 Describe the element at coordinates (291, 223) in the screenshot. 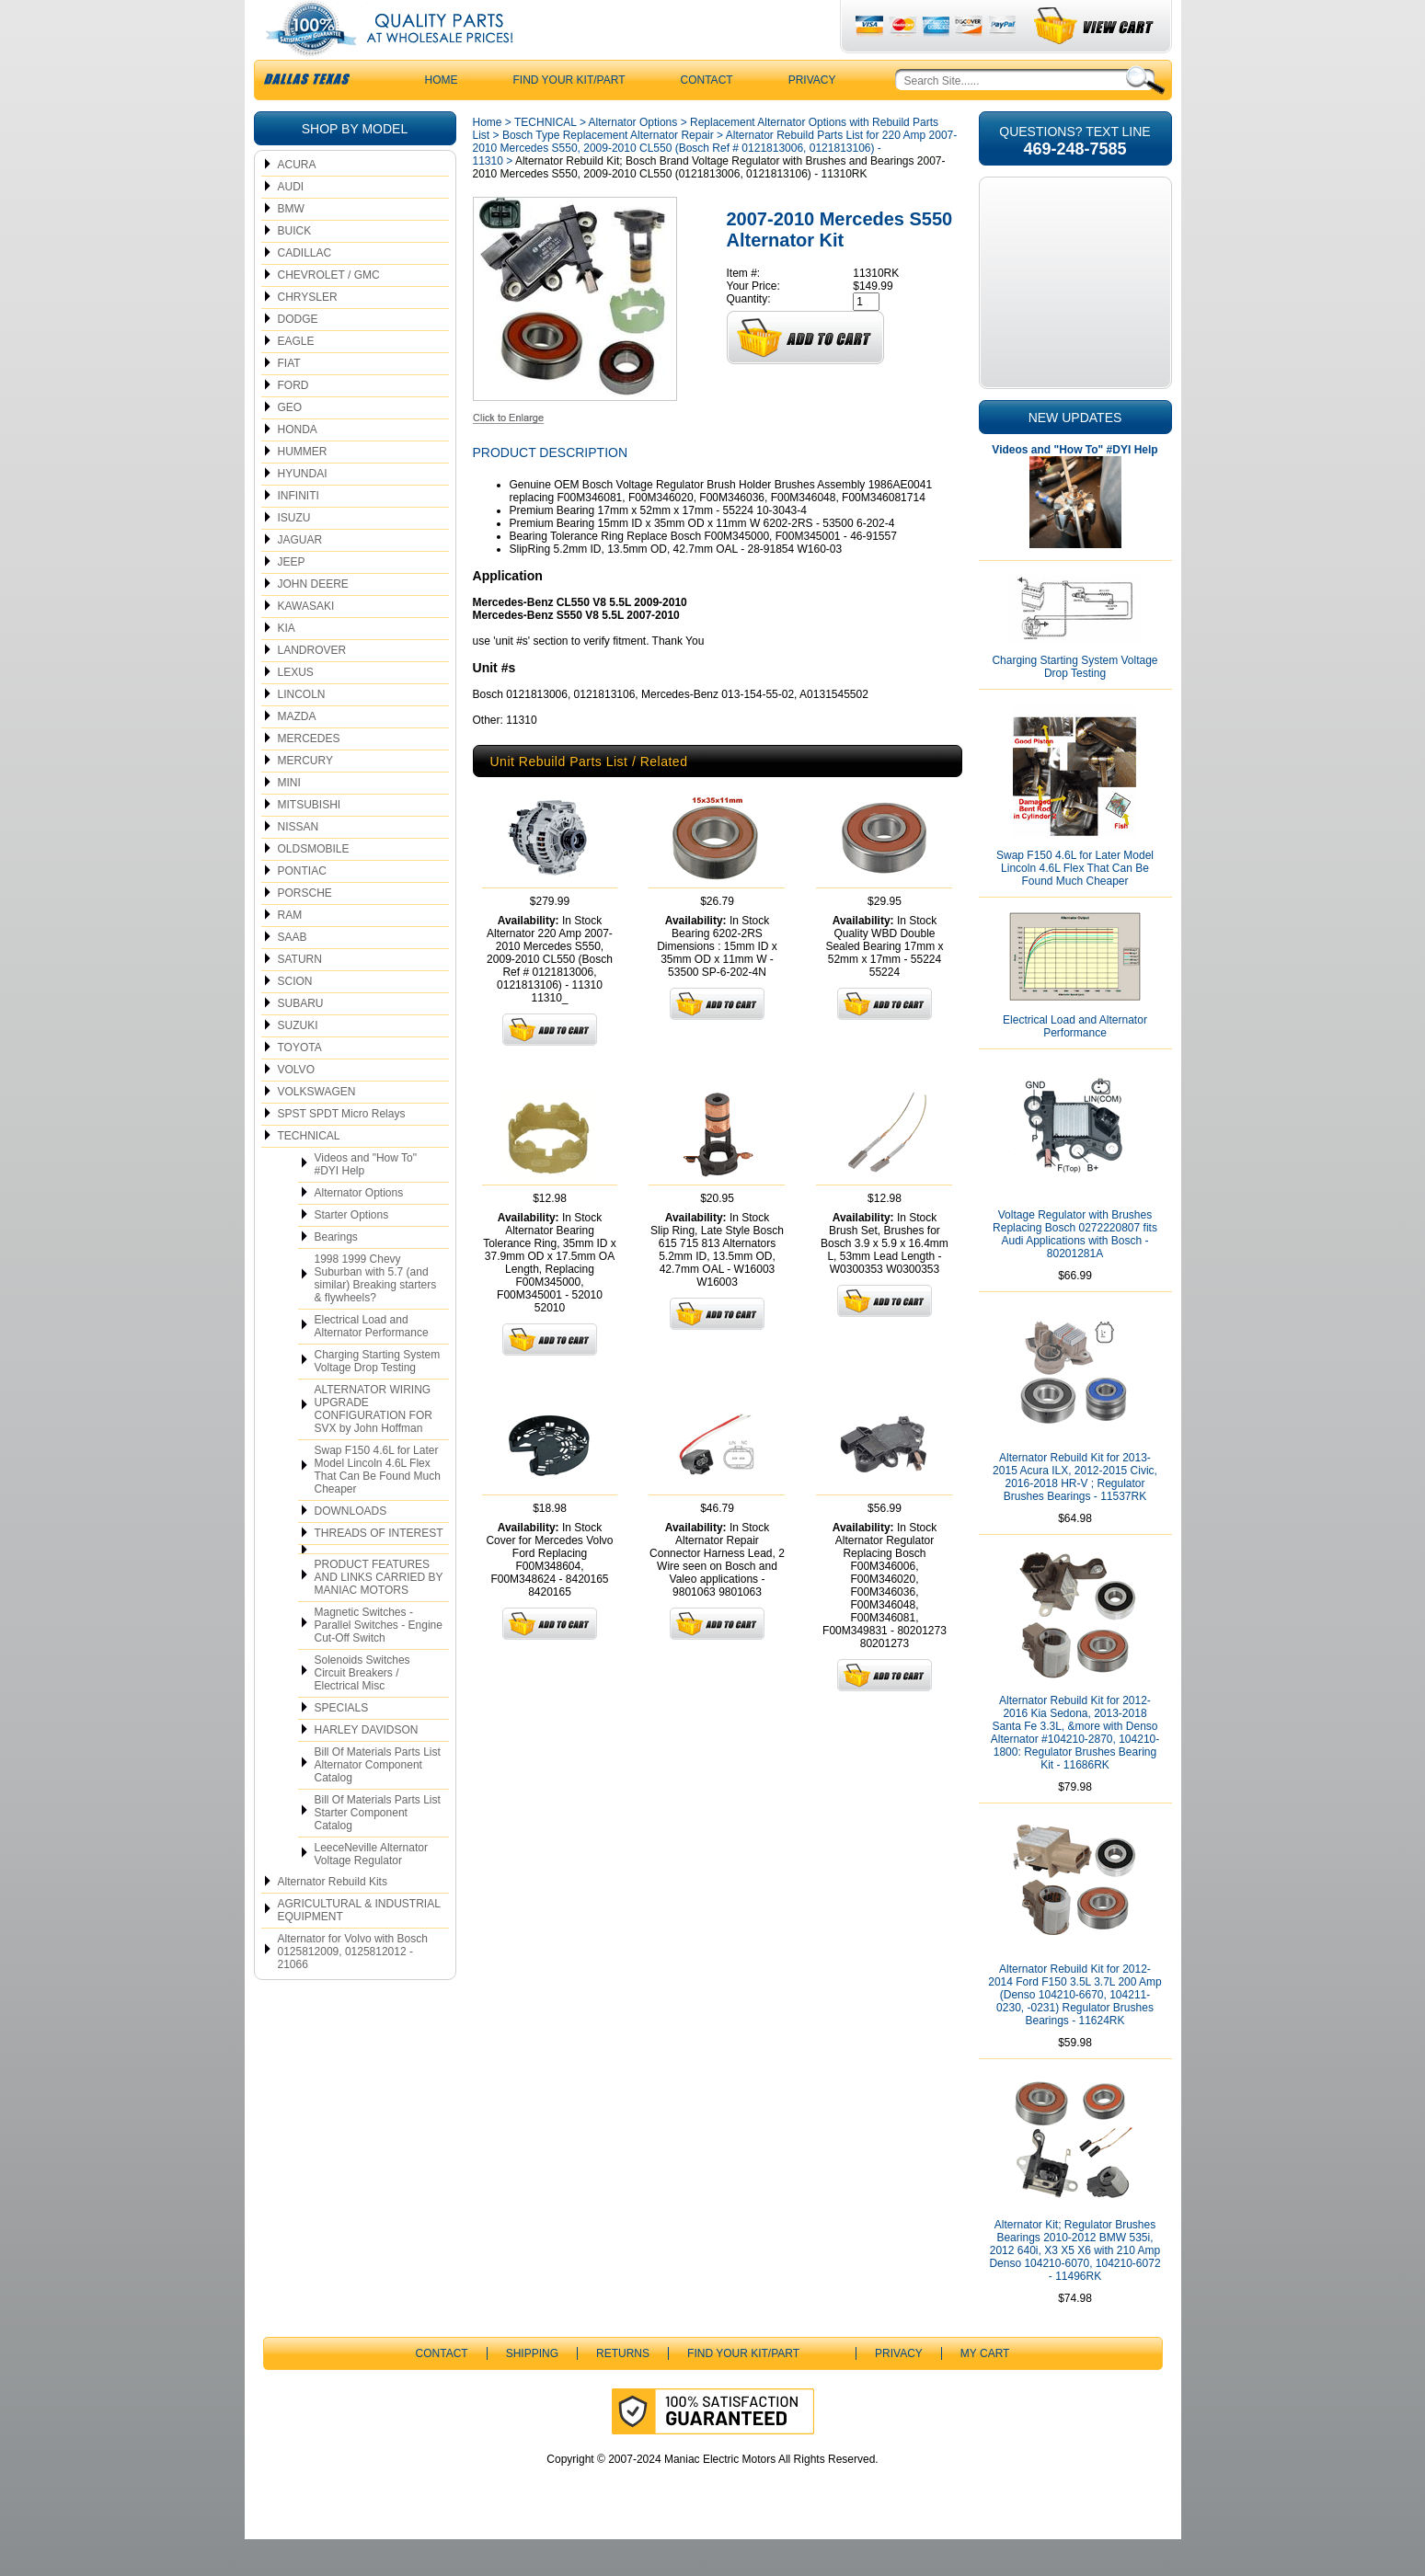

I see `AUDI` at that location.